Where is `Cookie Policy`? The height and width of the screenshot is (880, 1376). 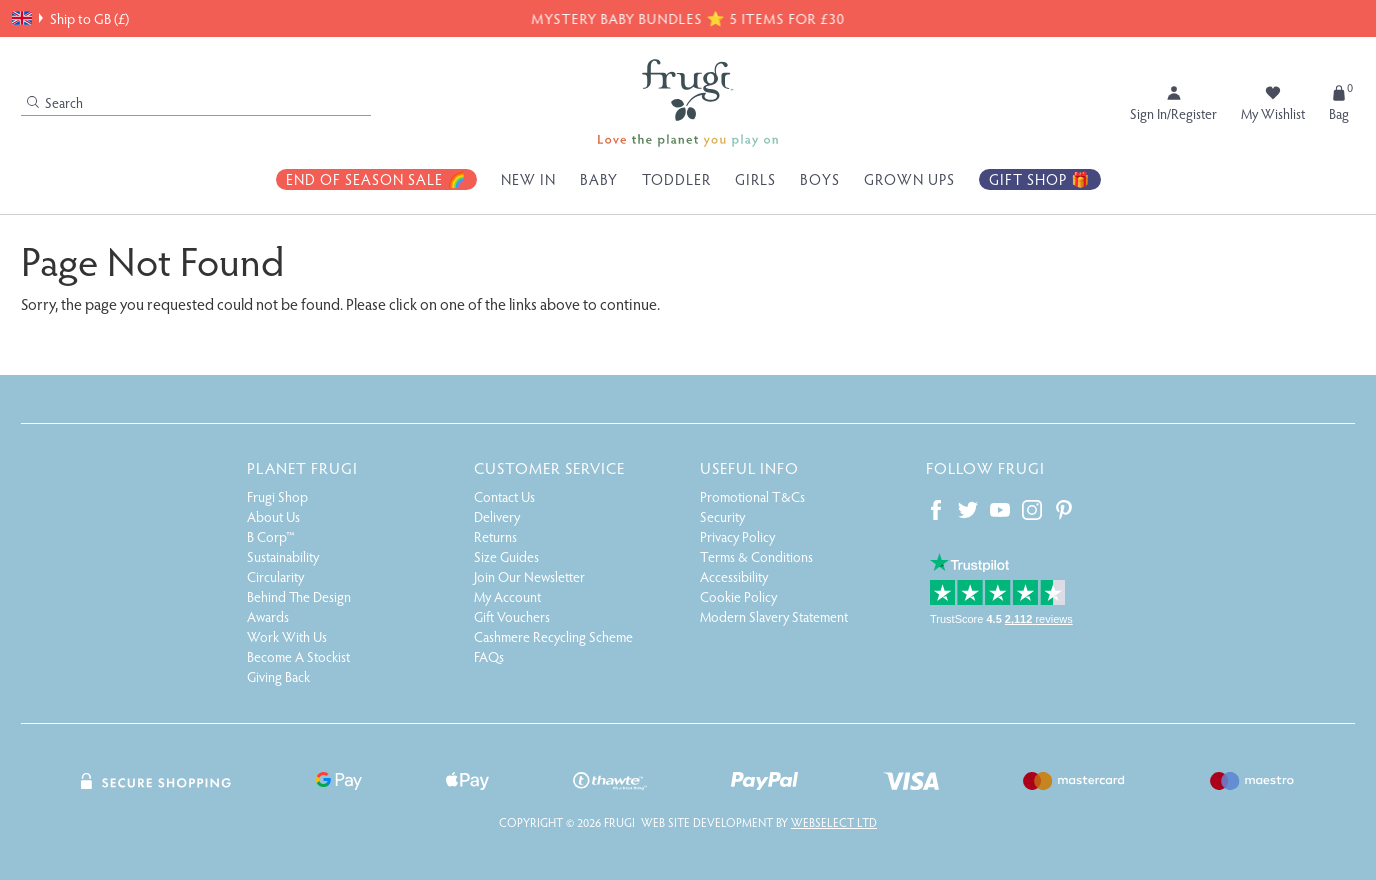 Cookie Policy is located at coordinates (738, 596).